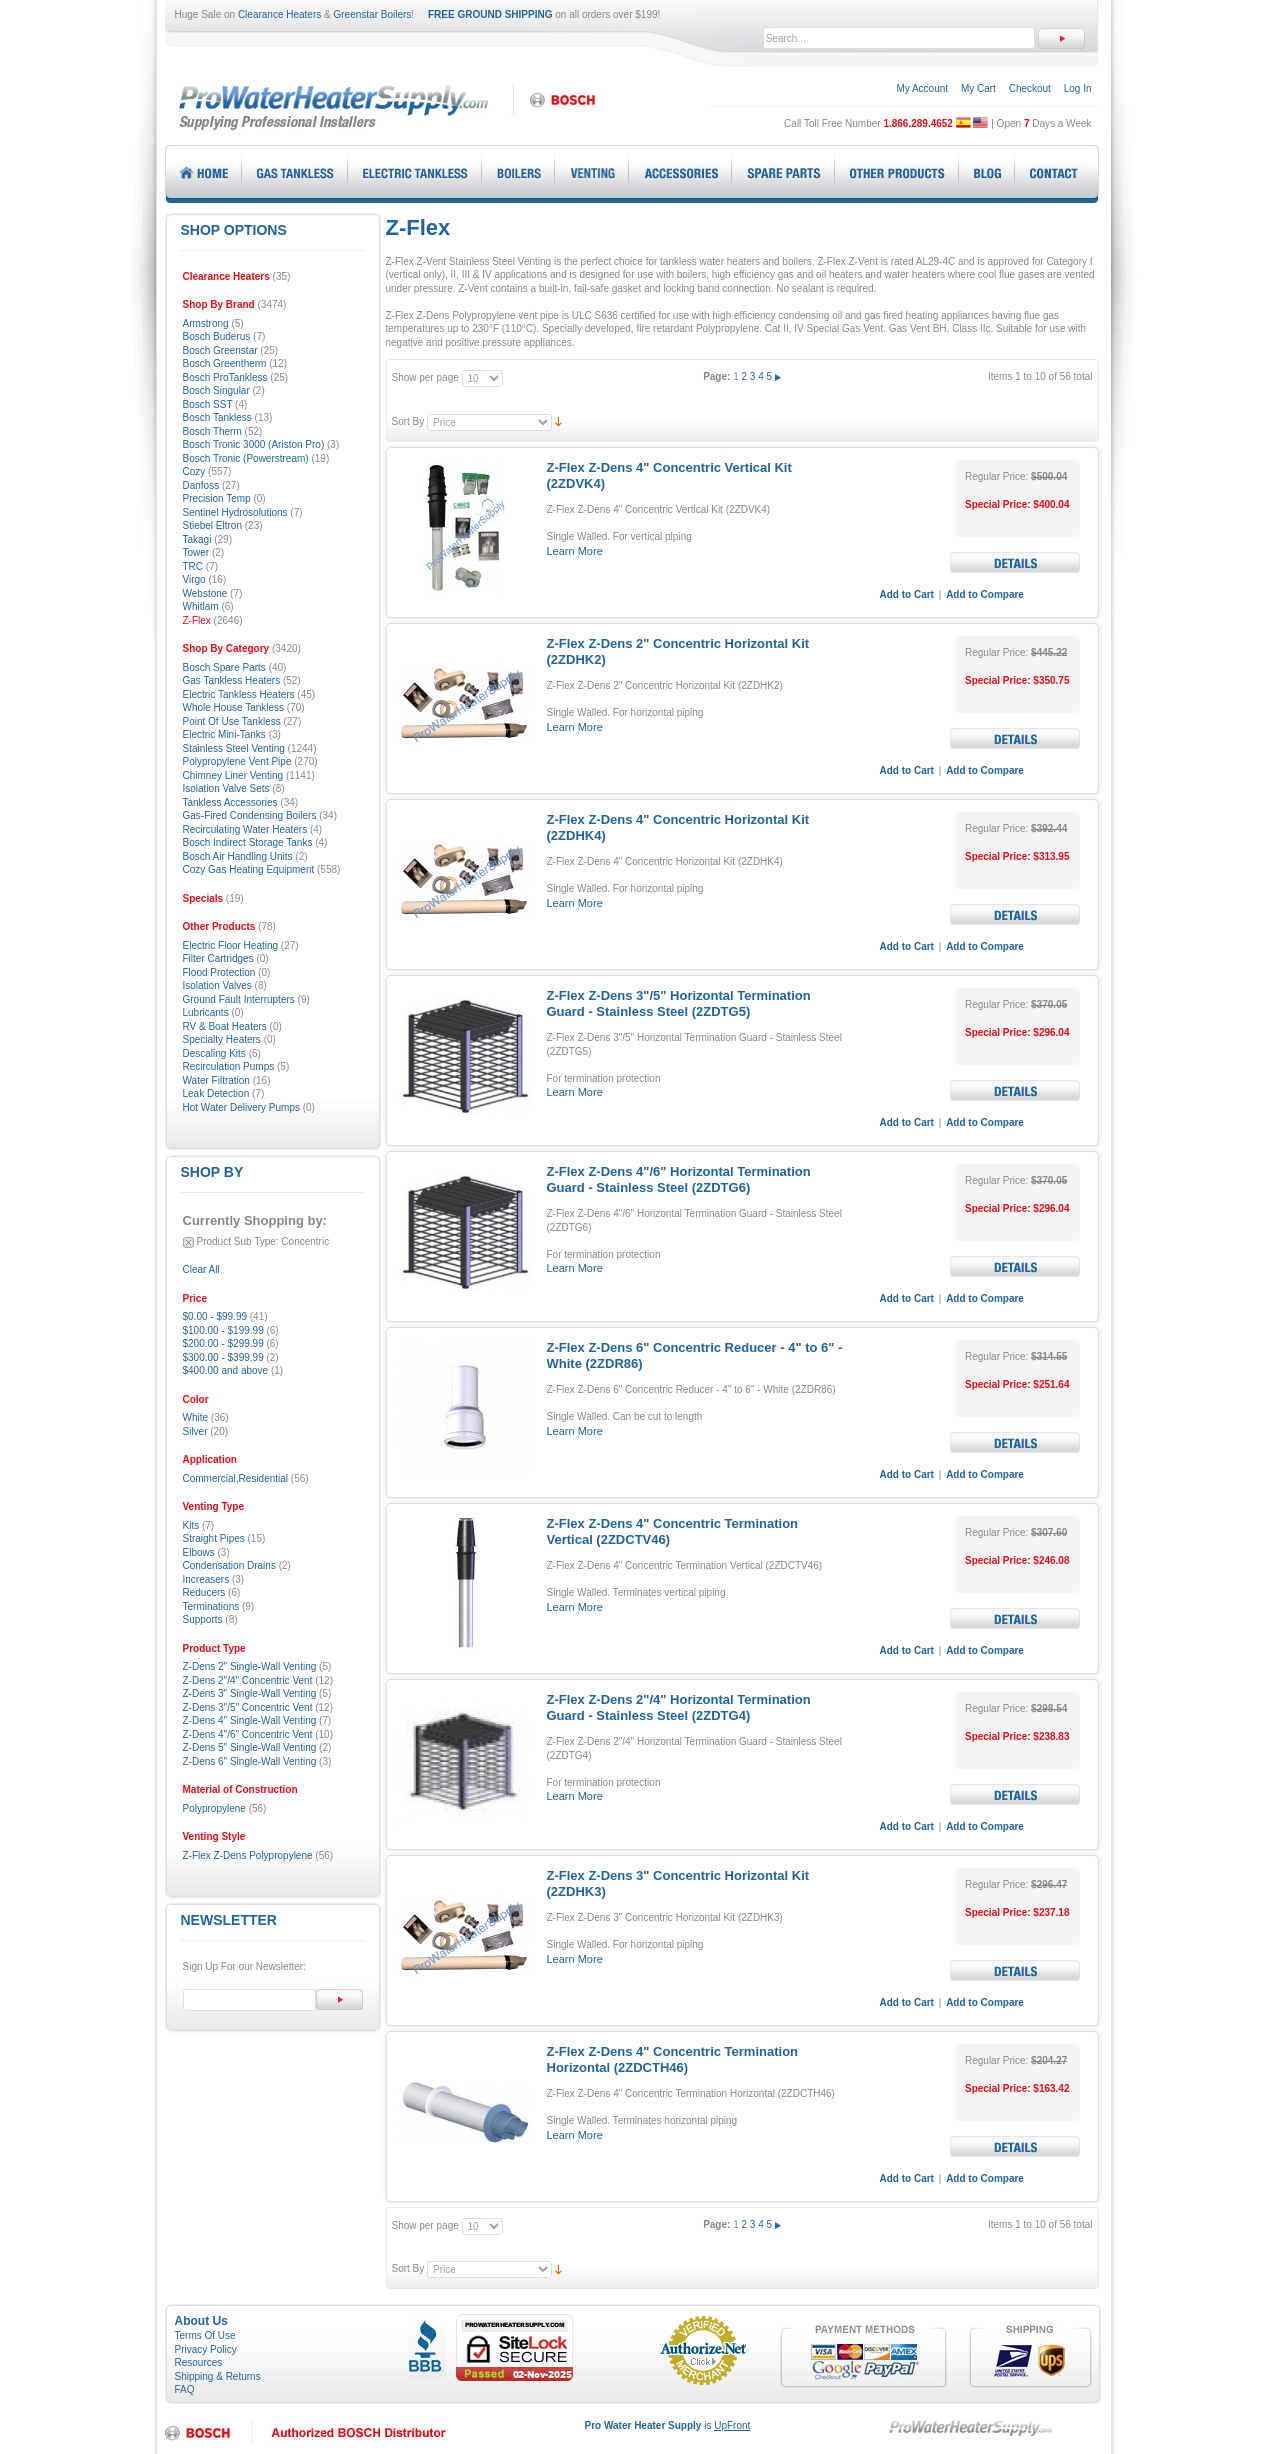  I want to click on Clearance Heaters, so click(279, 14).